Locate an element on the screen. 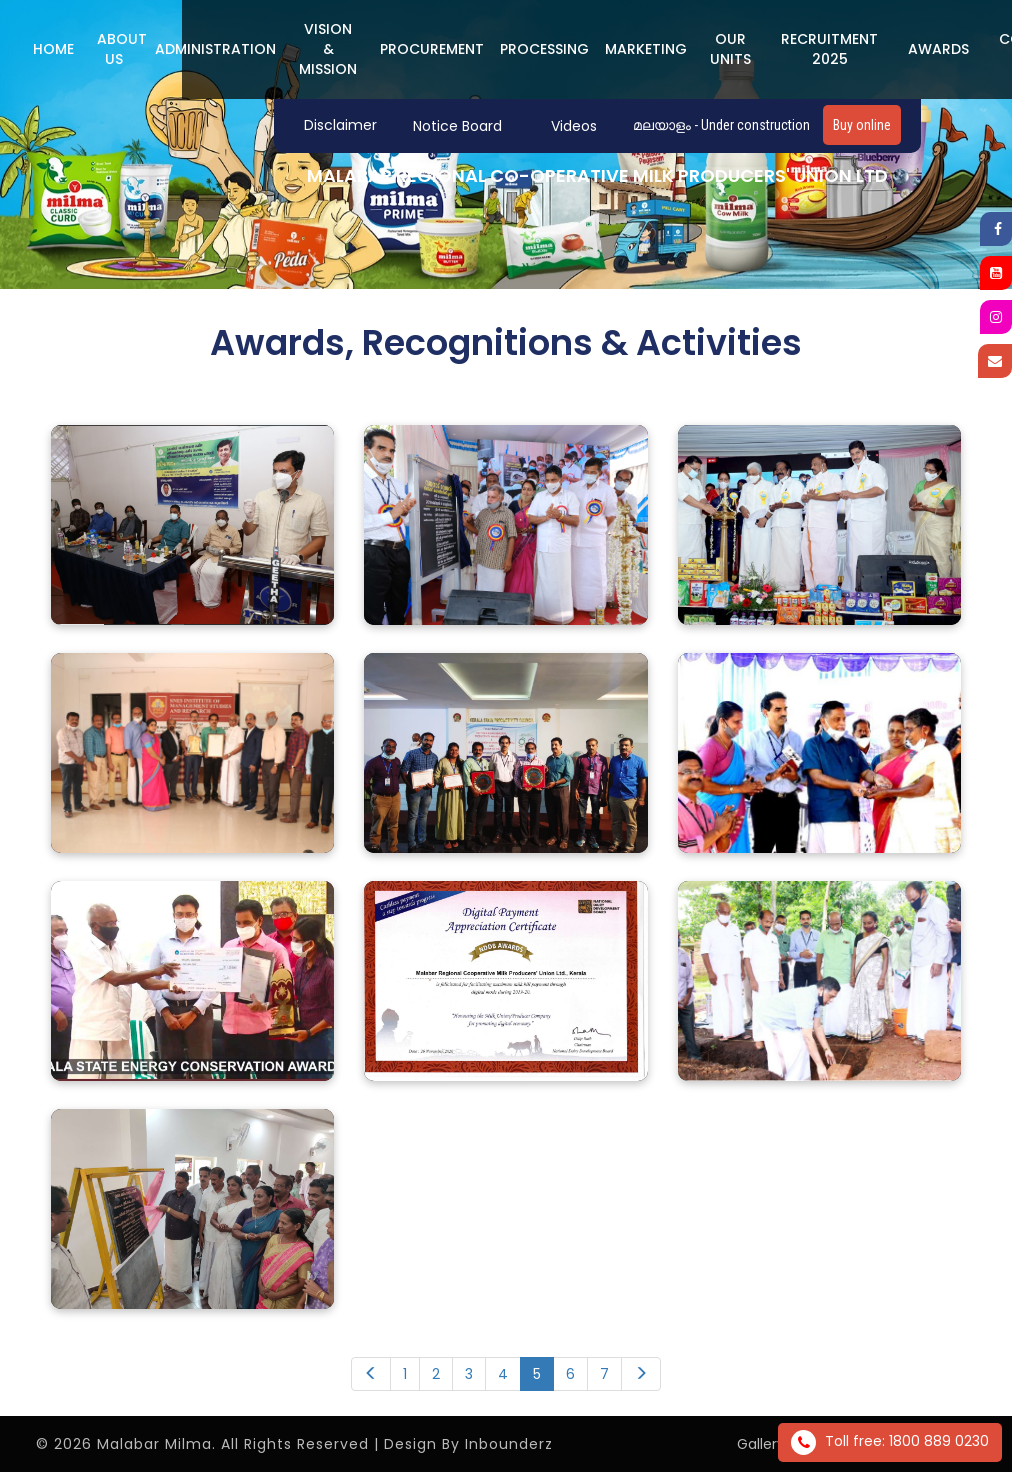  Recruitment 2025 is located at coordinates (829, 49).